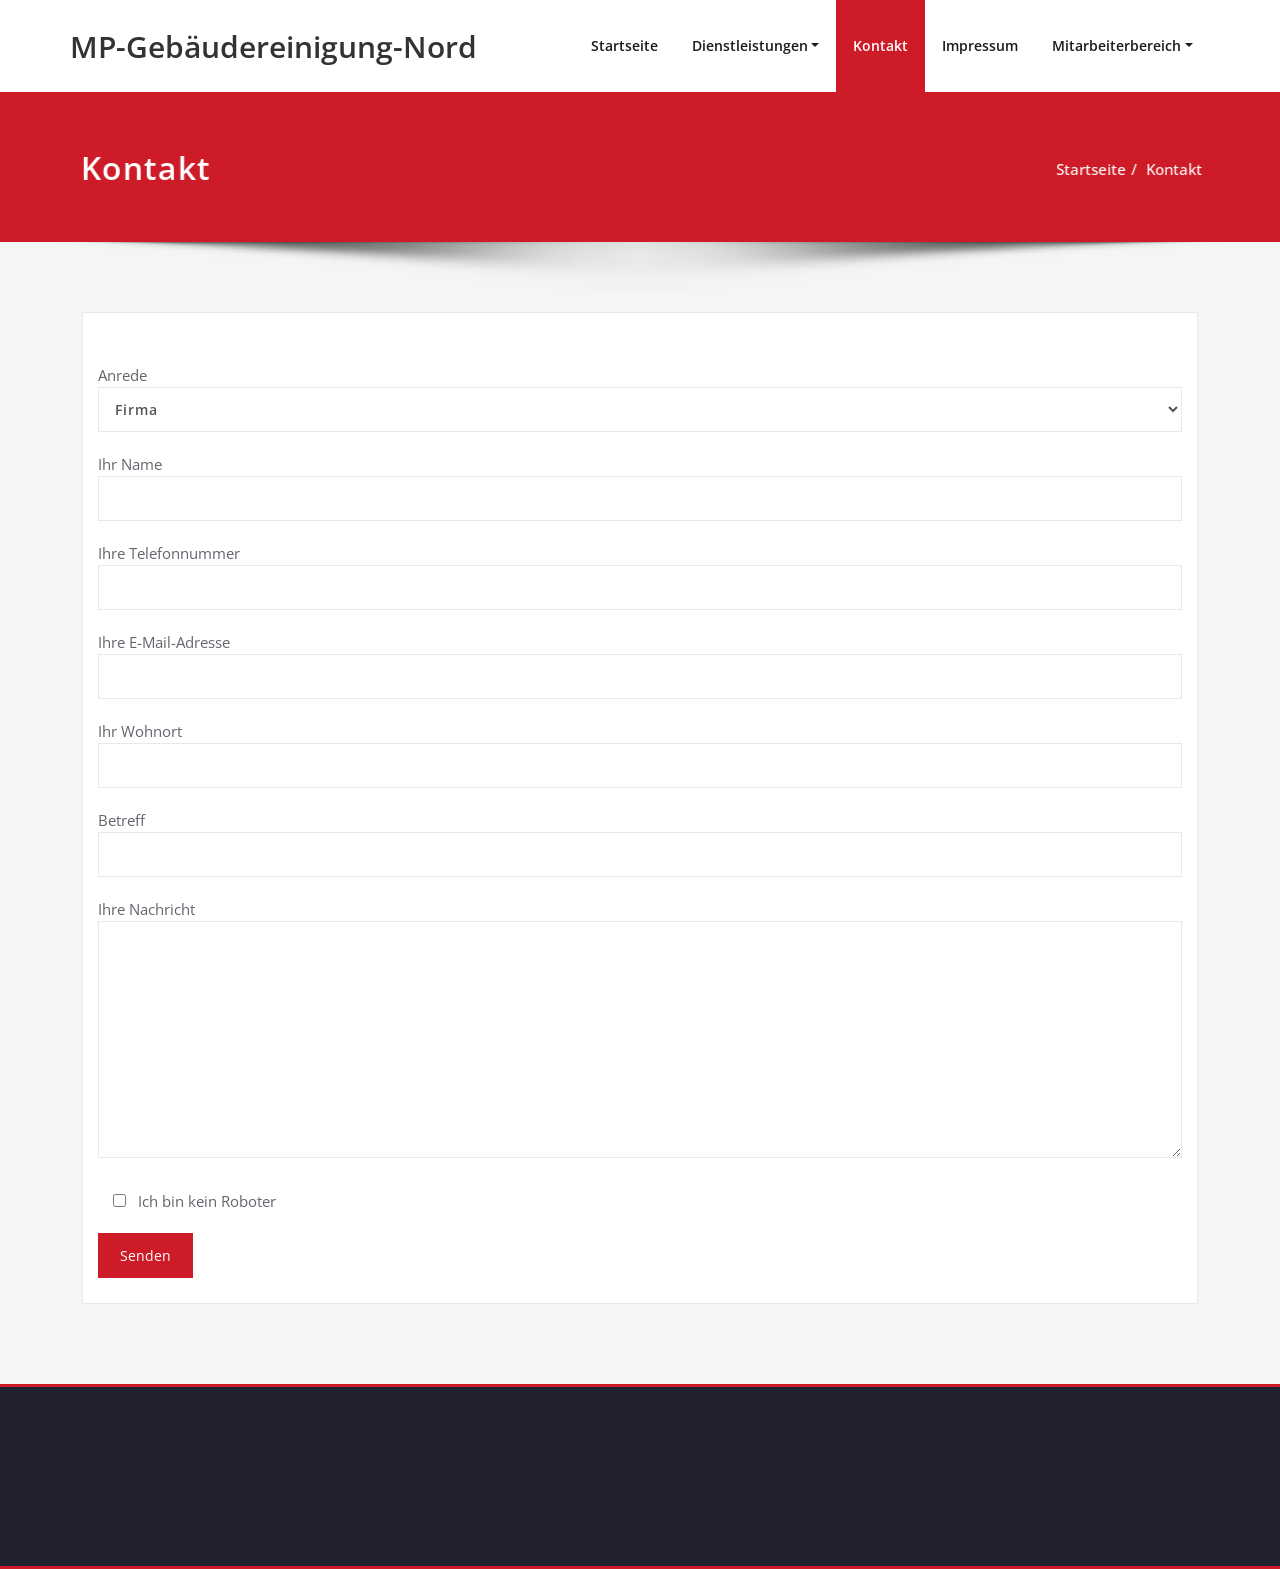 This screenshot has width=1280, height=1569. I want to click on Mitarbeiterbereich, so click(1116, 45).